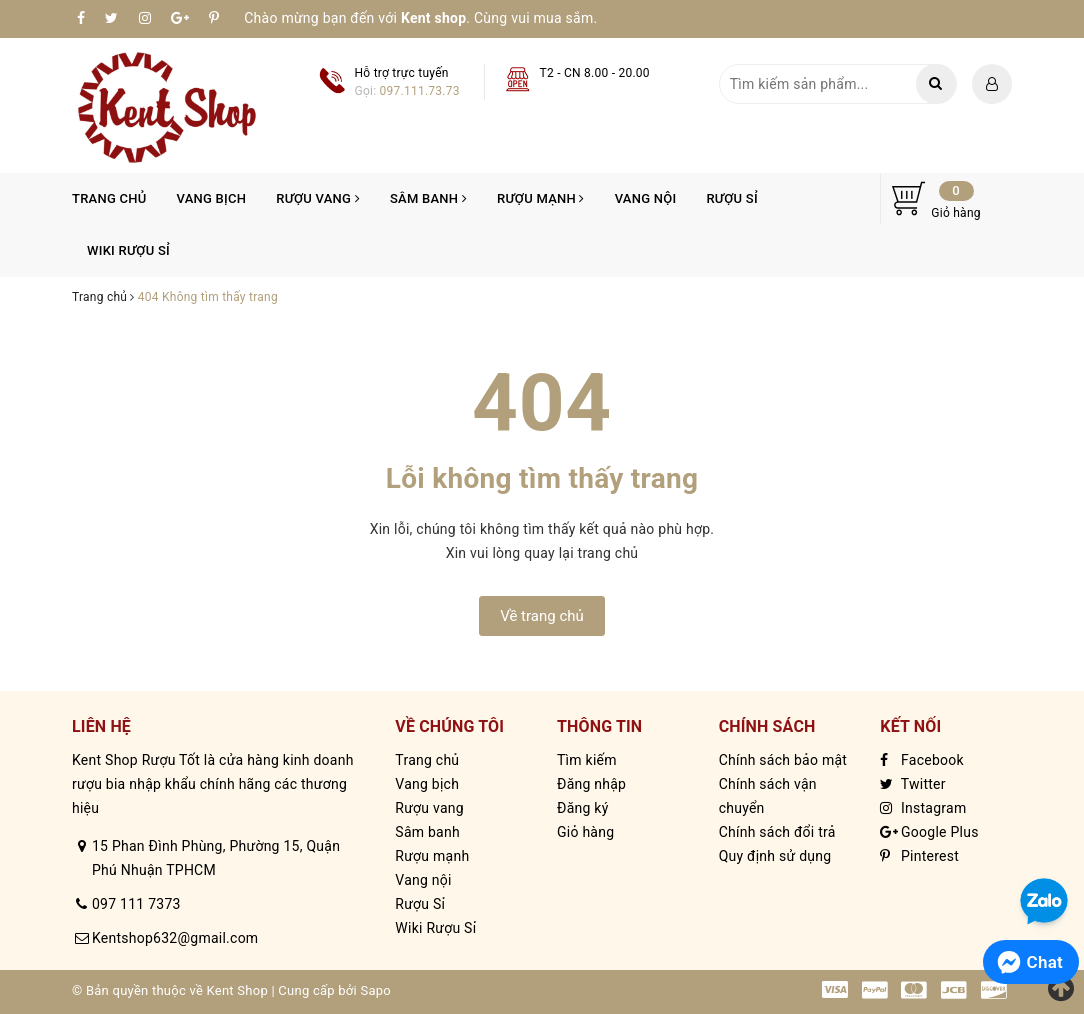 The height and width of the screenshot is (1014, 1084). What do you see at coordinates (731, 198) in the screenshot?
I see `Rượu Sỉ` at bounding box center [731, 198].